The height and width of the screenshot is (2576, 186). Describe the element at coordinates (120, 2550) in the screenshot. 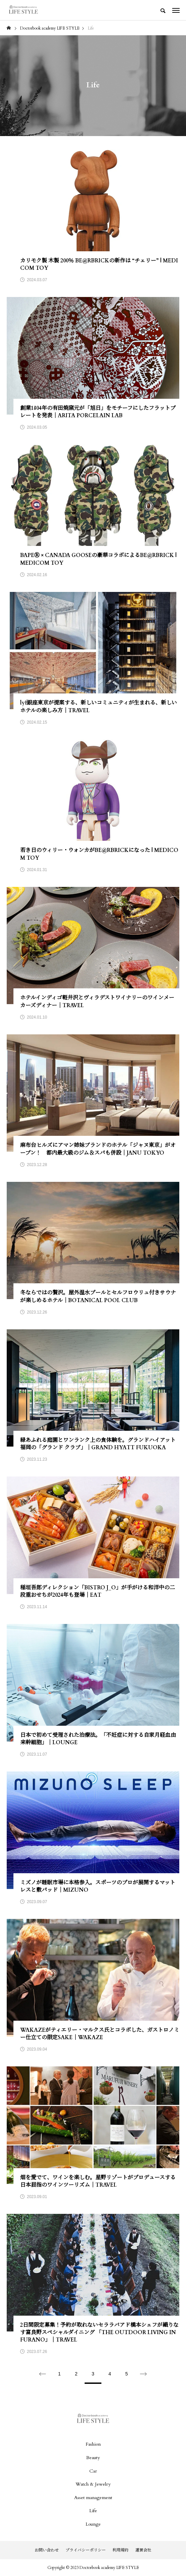

I see `利用規約` at that location.